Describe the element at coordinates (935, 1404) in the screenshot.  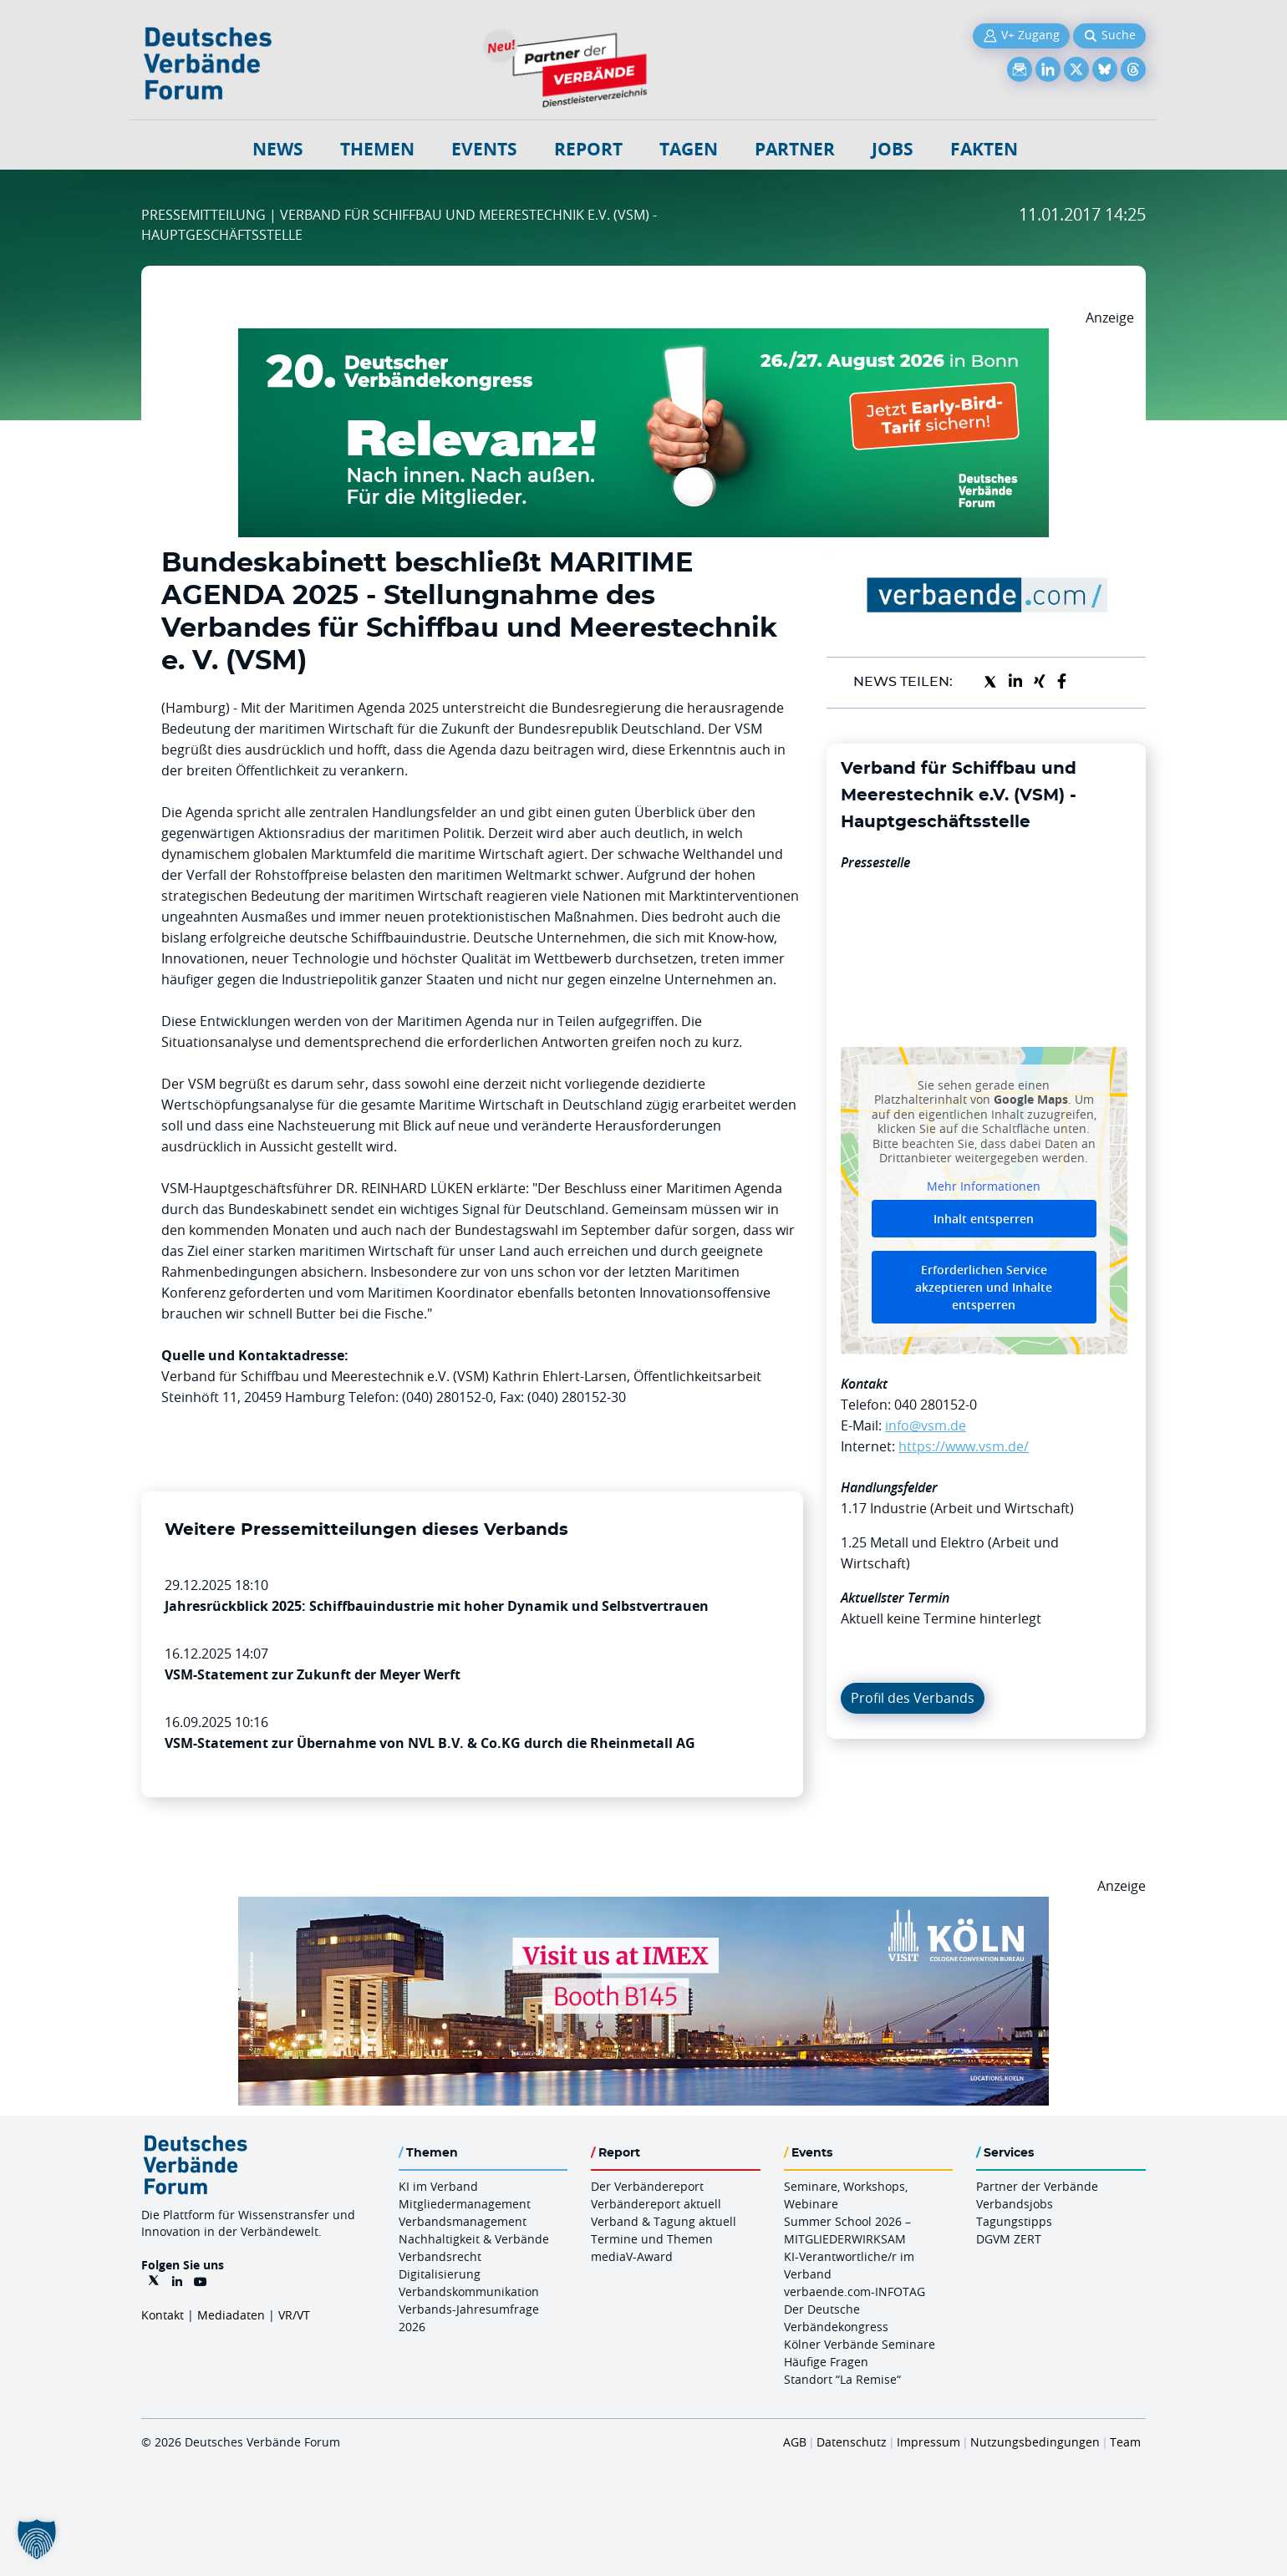
I see `040 280152-0` at that location.